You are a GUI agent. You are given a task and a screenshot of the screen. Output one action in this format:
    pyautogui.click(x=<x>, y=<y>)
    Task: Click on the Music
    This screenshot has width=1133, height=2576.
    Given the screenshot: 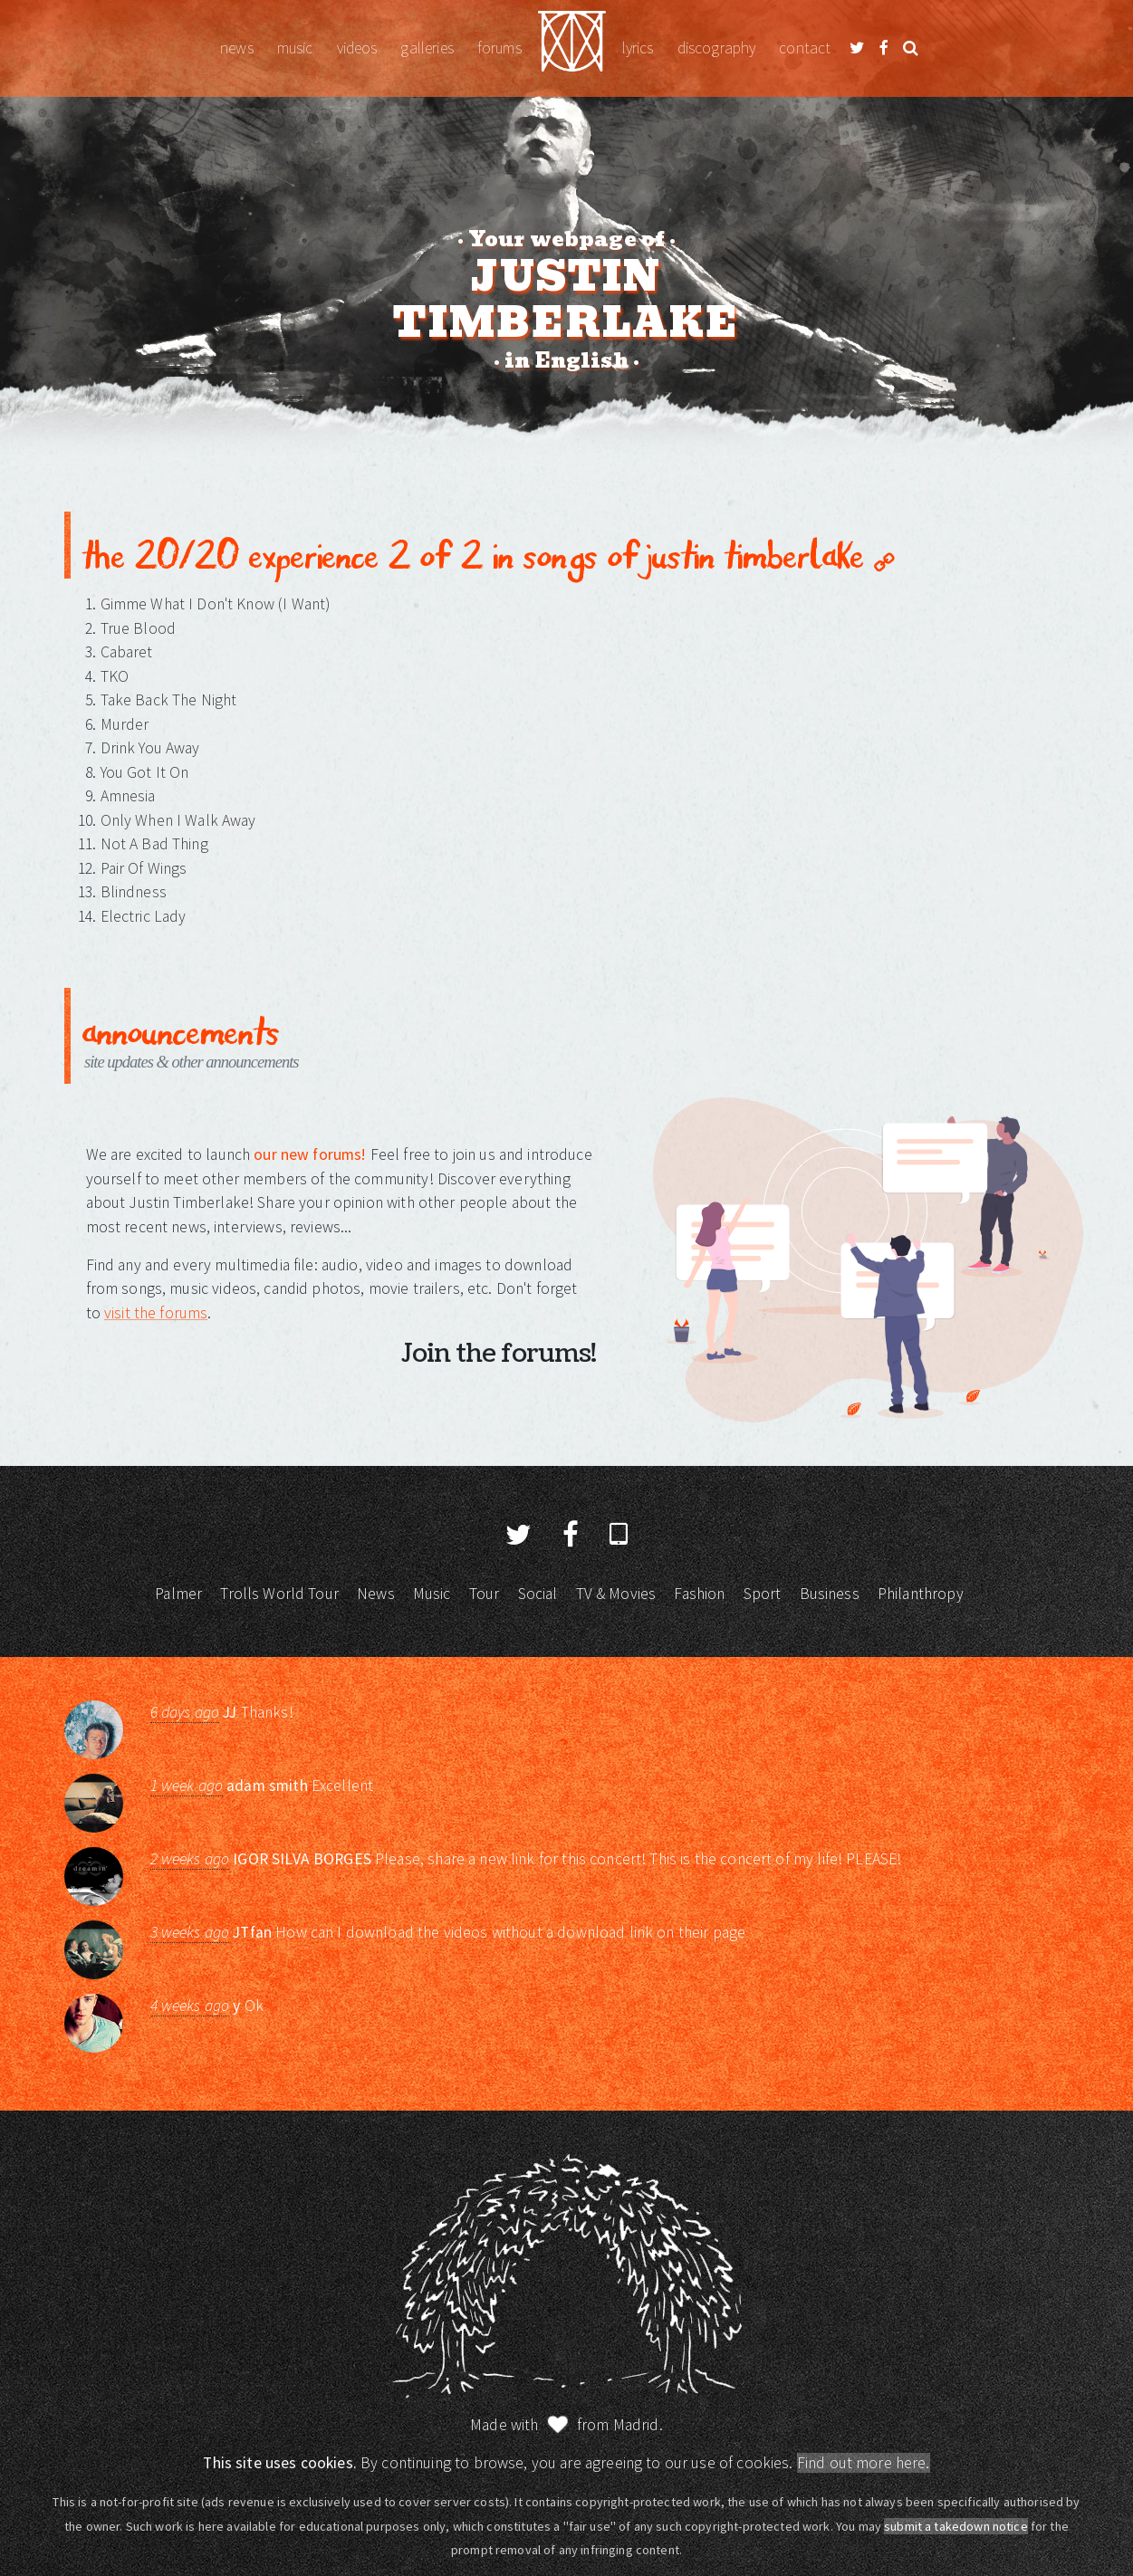 What is the action you would take?
    pyautogui.click(x=295, y=48)
    